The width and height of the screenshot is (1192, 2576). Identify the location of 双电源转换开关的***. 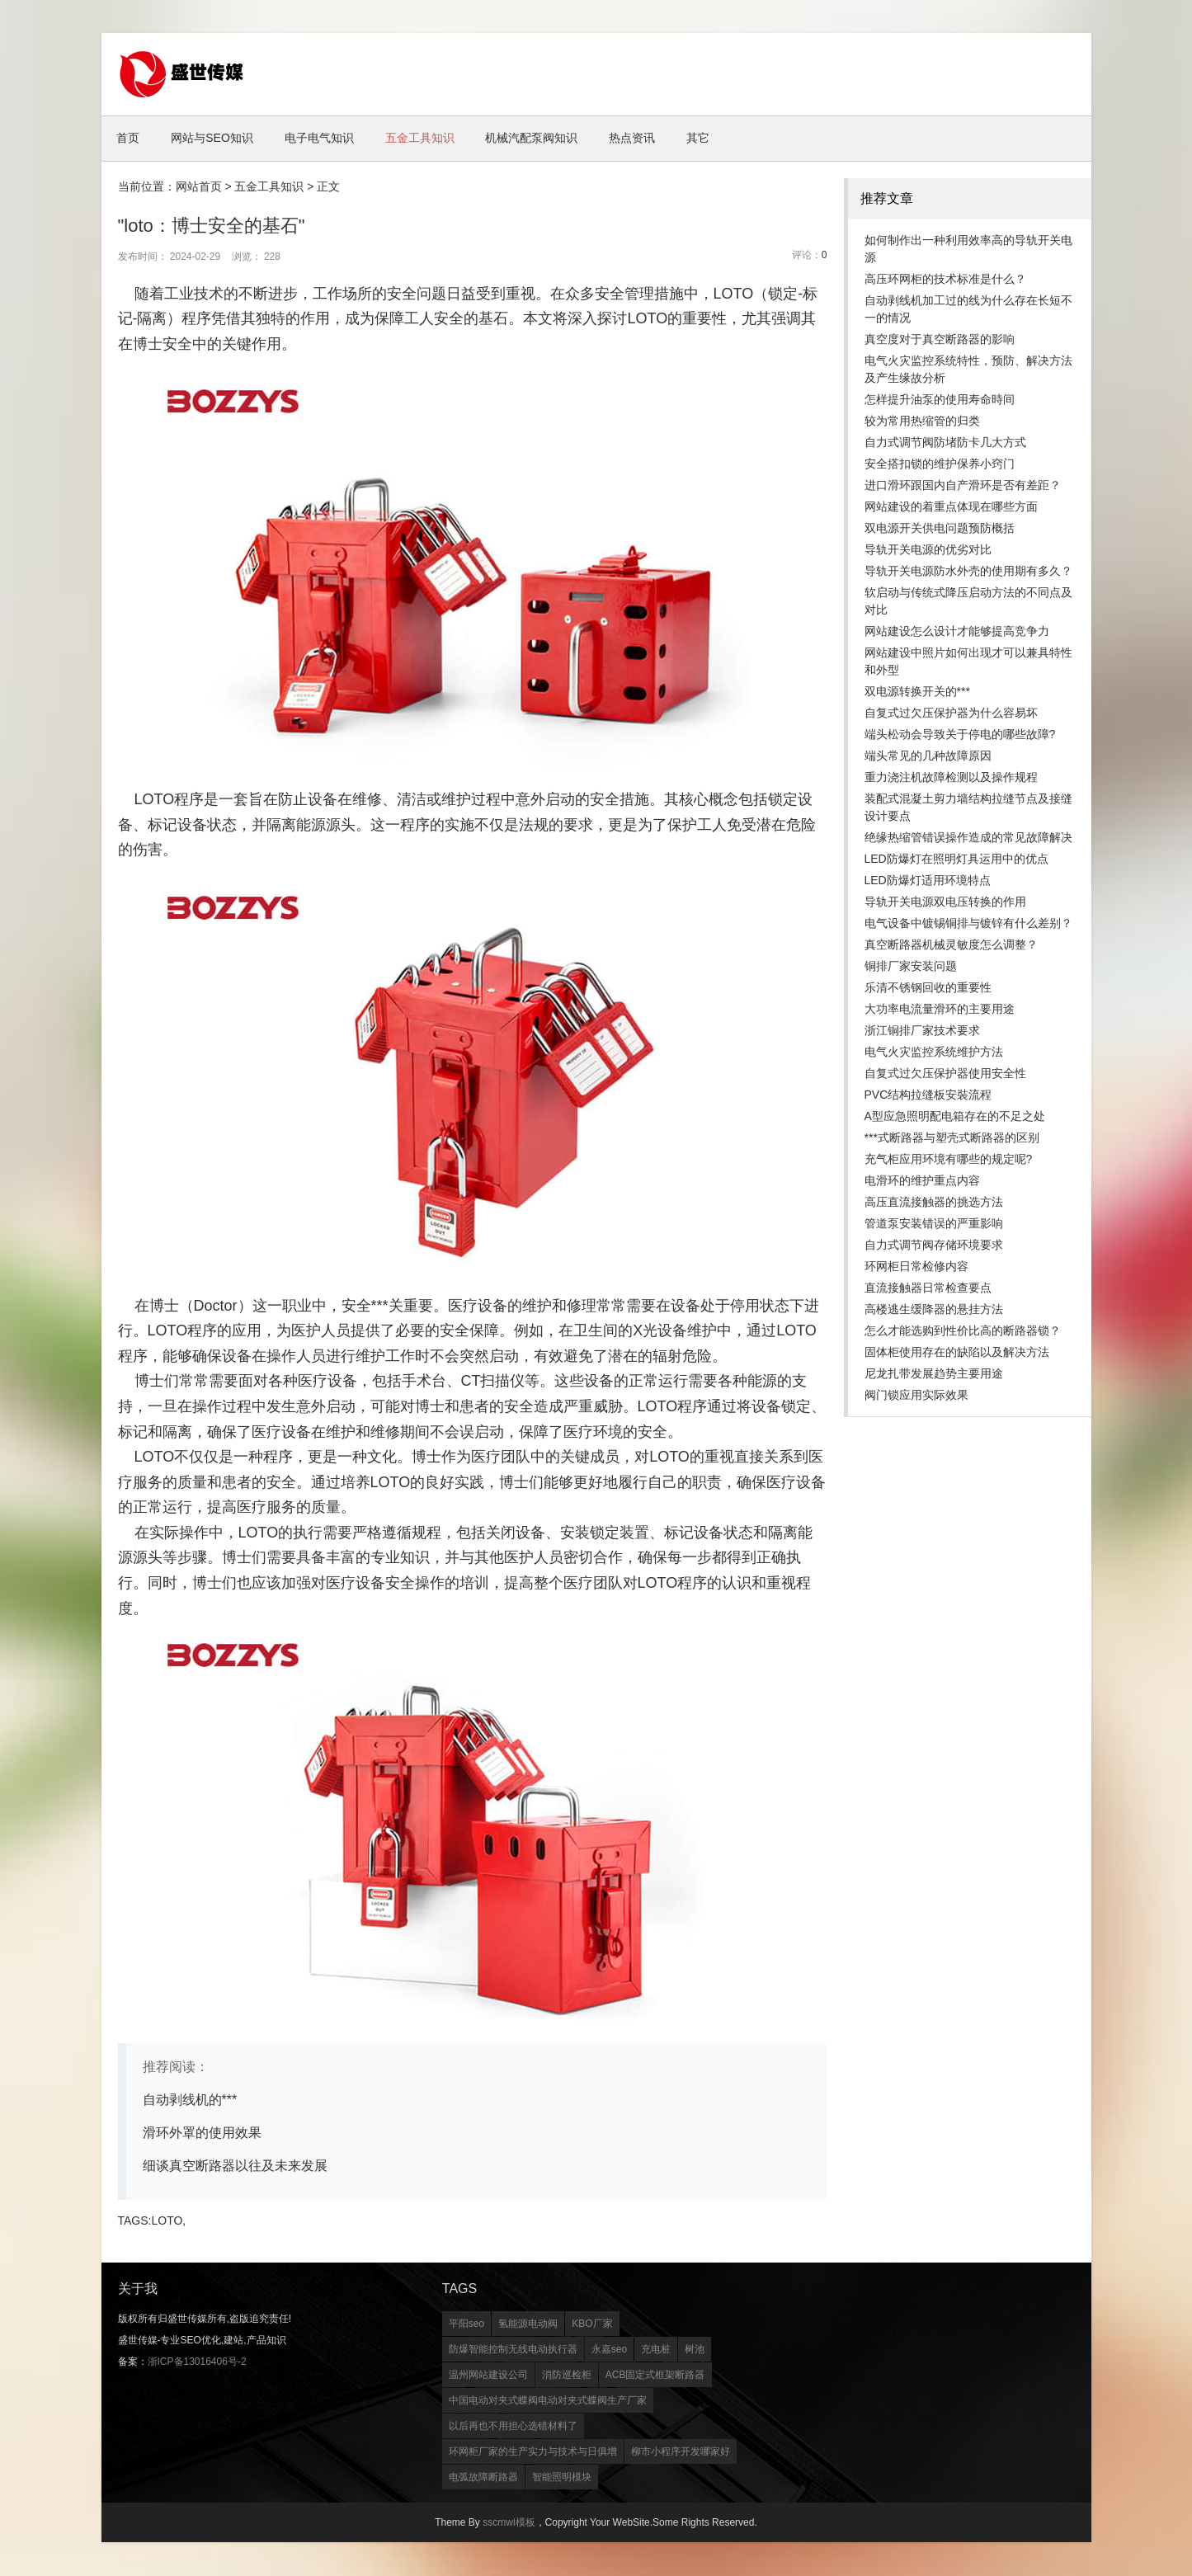
(917, 692).